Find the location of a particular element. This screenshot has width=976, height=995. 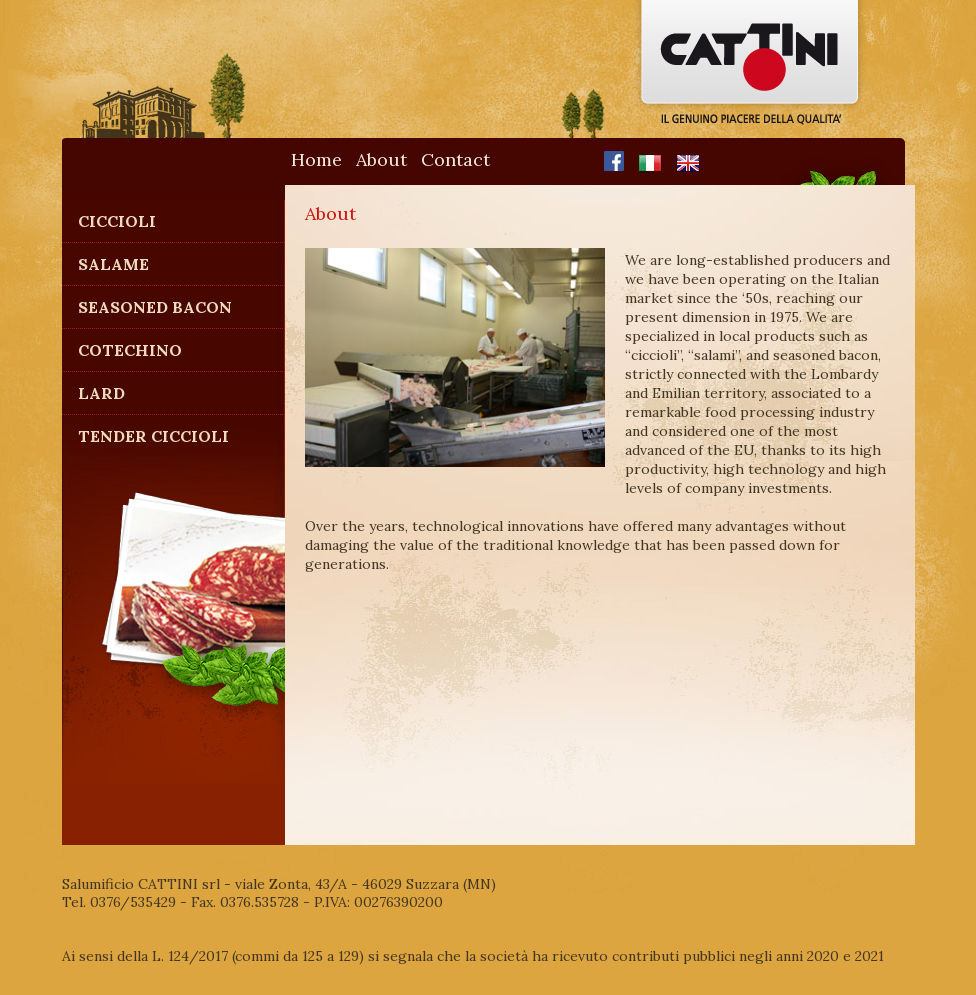

Lard is located at coordinates (101, 393).